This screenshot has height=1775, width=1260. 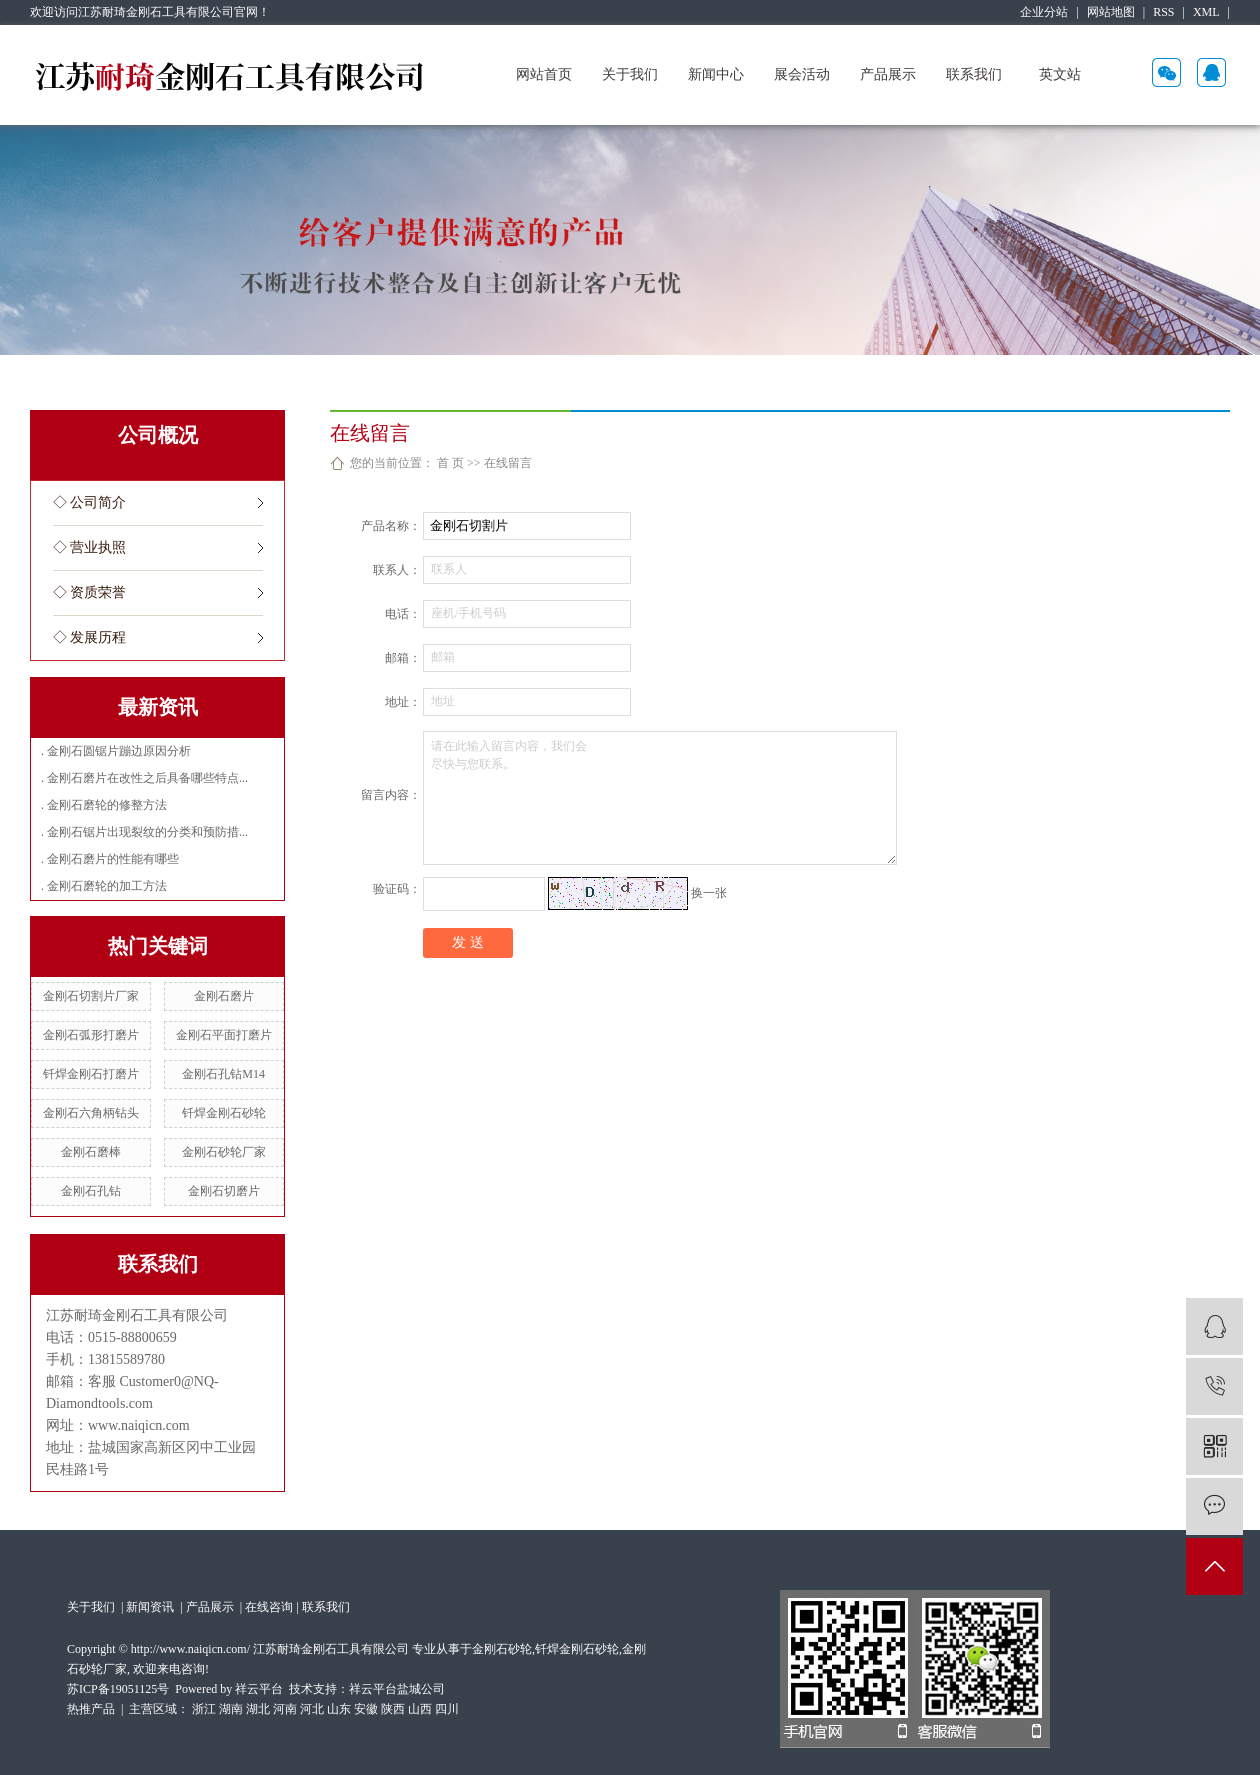 I want to click on ◇ 资质荣誉, so click(x=90, y=592).